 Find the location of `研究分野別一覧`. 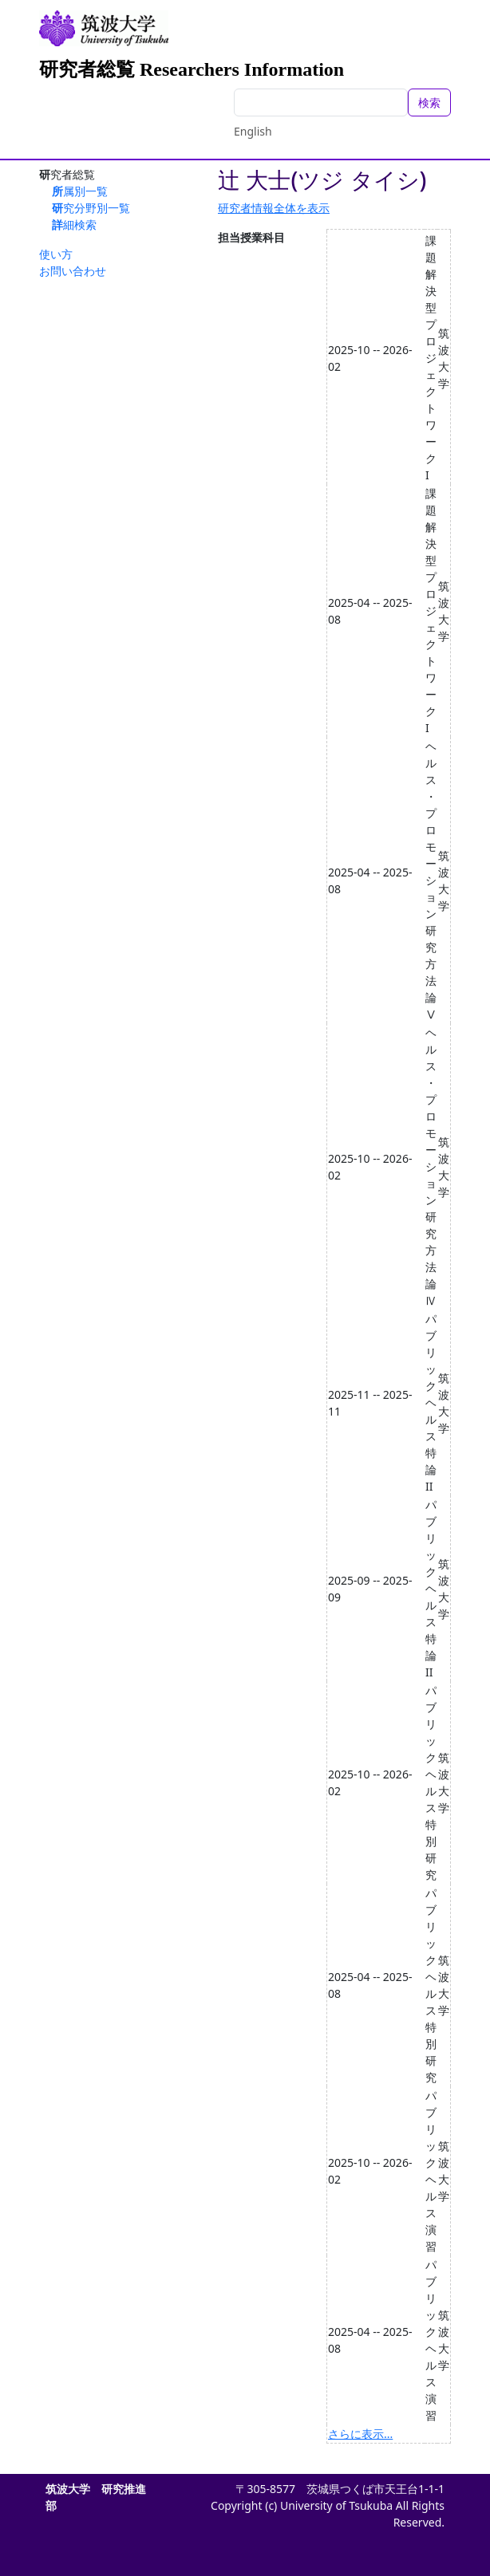

研究分野別一覧 is located at coordinates (91, 207).